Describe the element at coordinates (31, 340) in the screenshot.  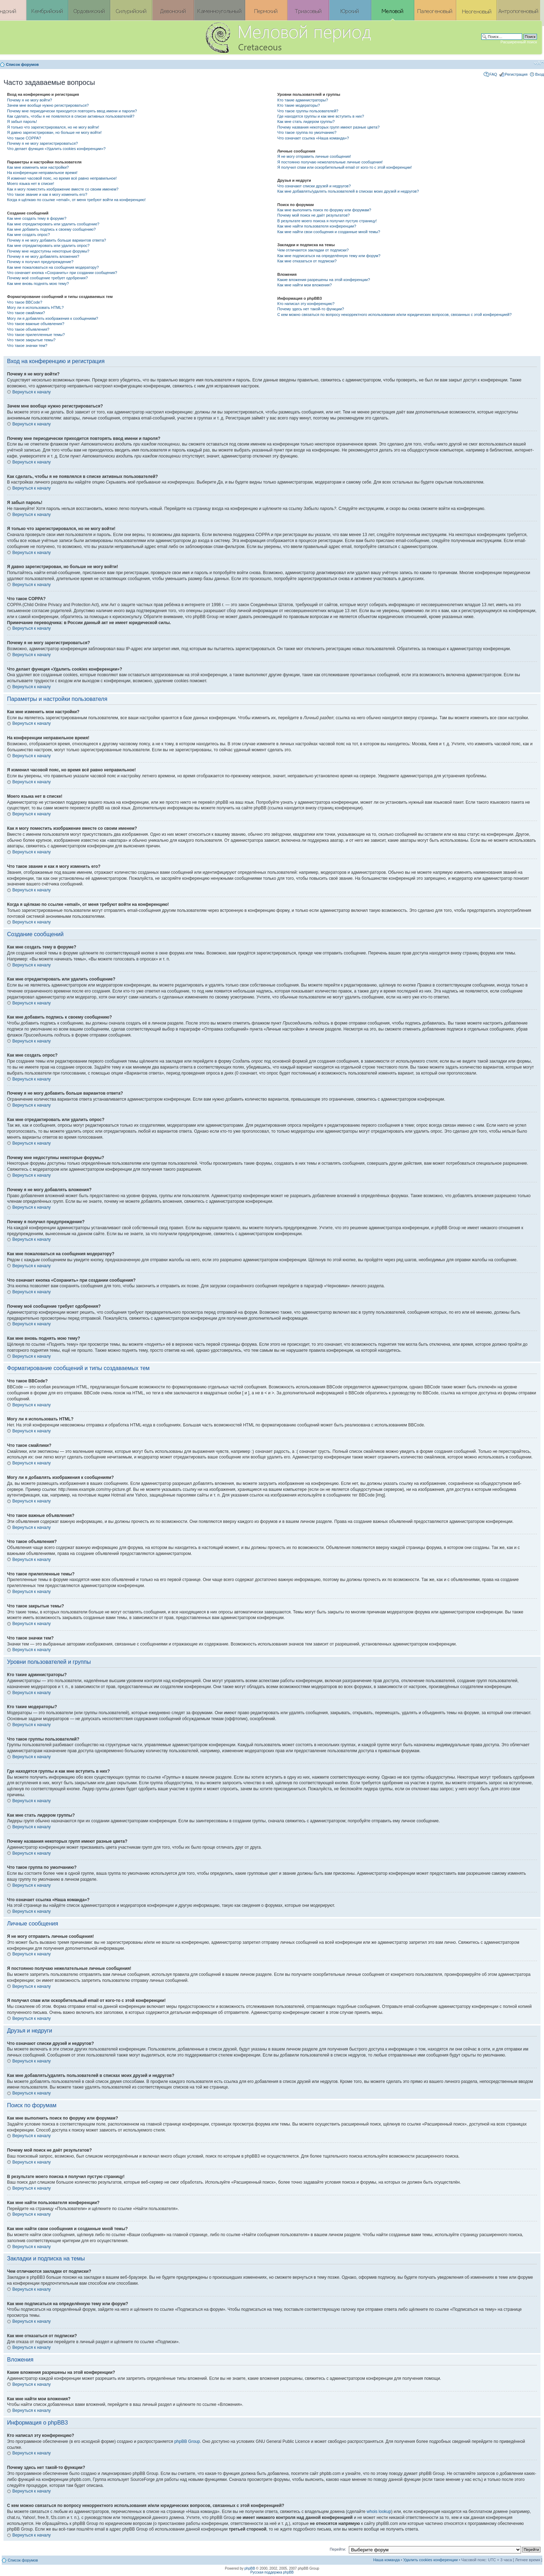
I see `Что такое закрытые темы?` at that location.